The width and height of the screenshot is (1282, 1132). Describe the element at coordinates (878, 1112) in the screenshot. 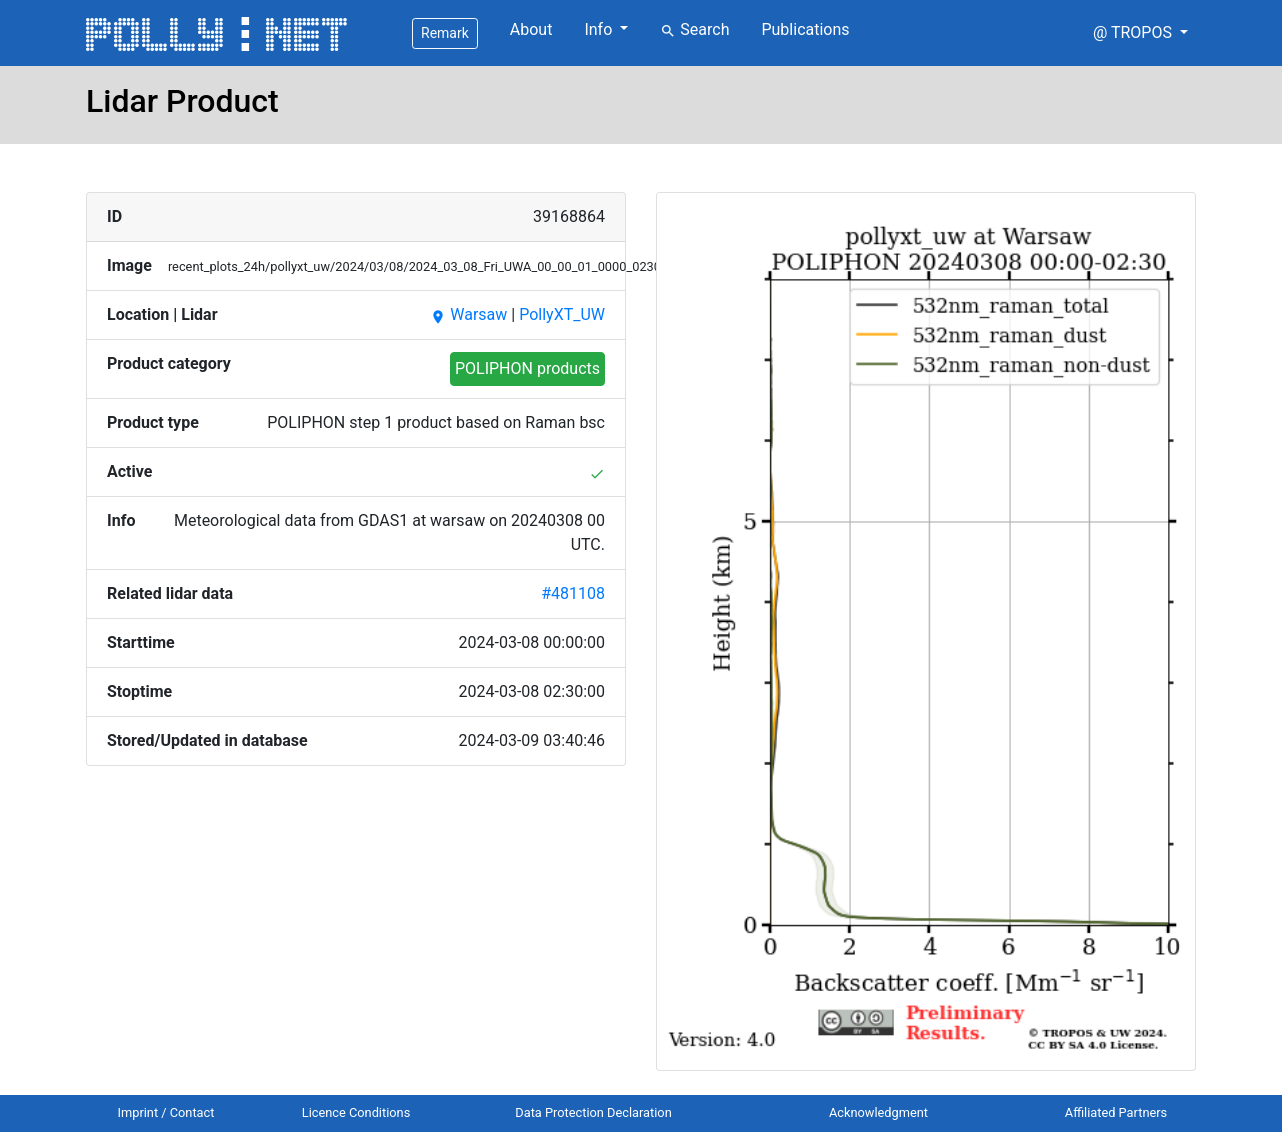

I see `Acknowledgment` at that location.